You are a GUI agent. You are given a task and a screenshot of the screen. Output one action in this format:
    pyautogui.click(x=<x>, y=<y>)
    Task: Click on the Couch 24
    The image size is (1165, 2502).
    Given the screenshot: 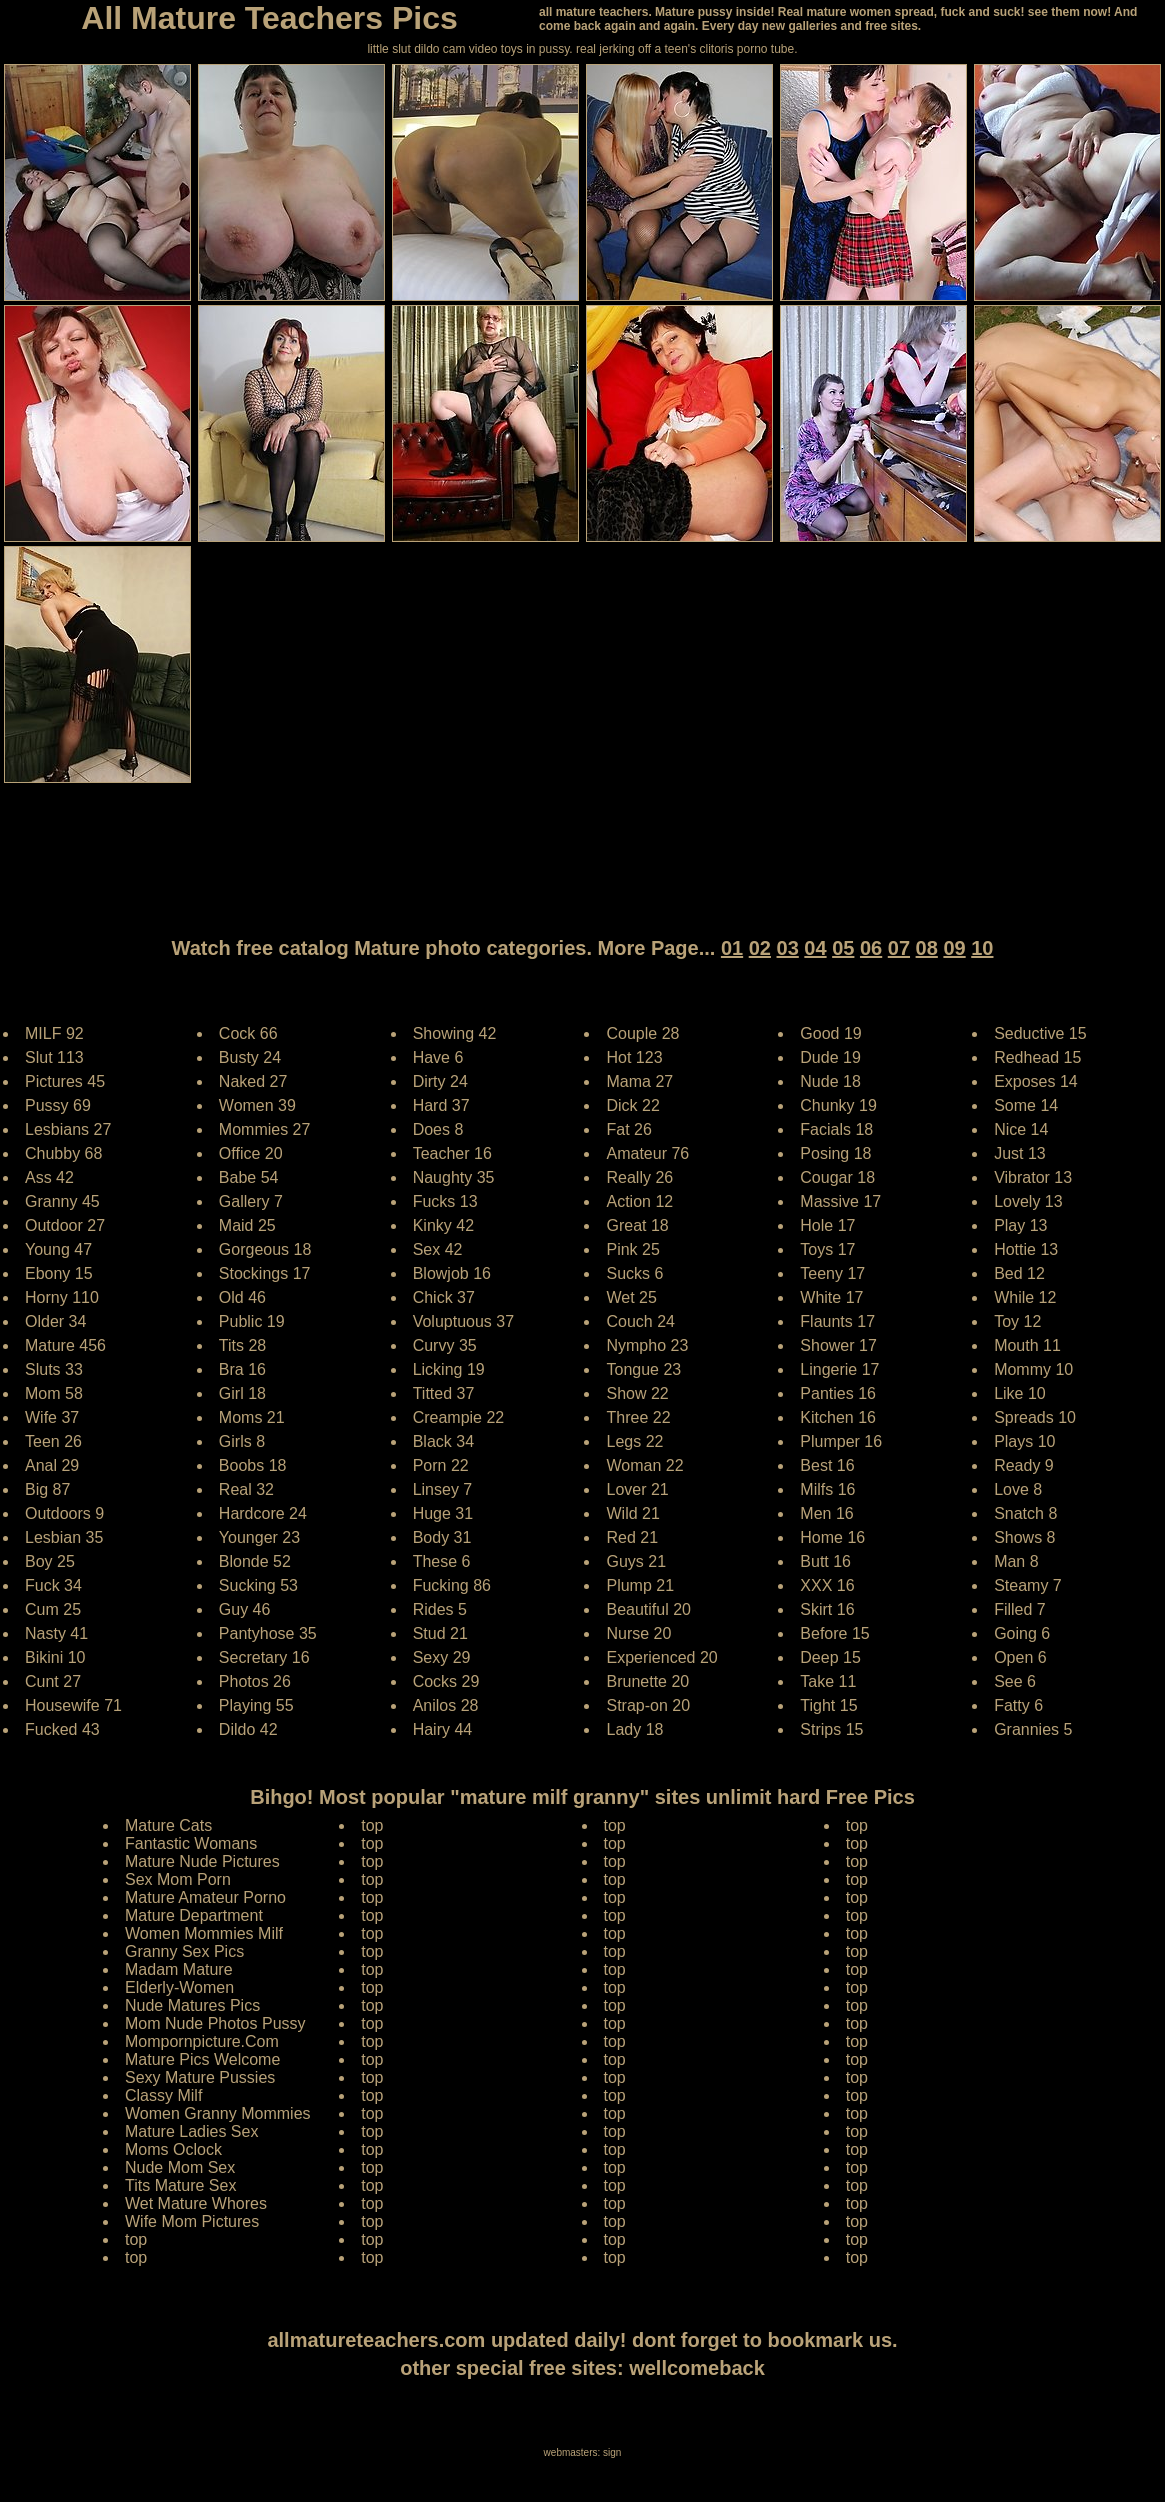 What is the action you would take?
    pyautogui.click(x=640, y=1321)
    